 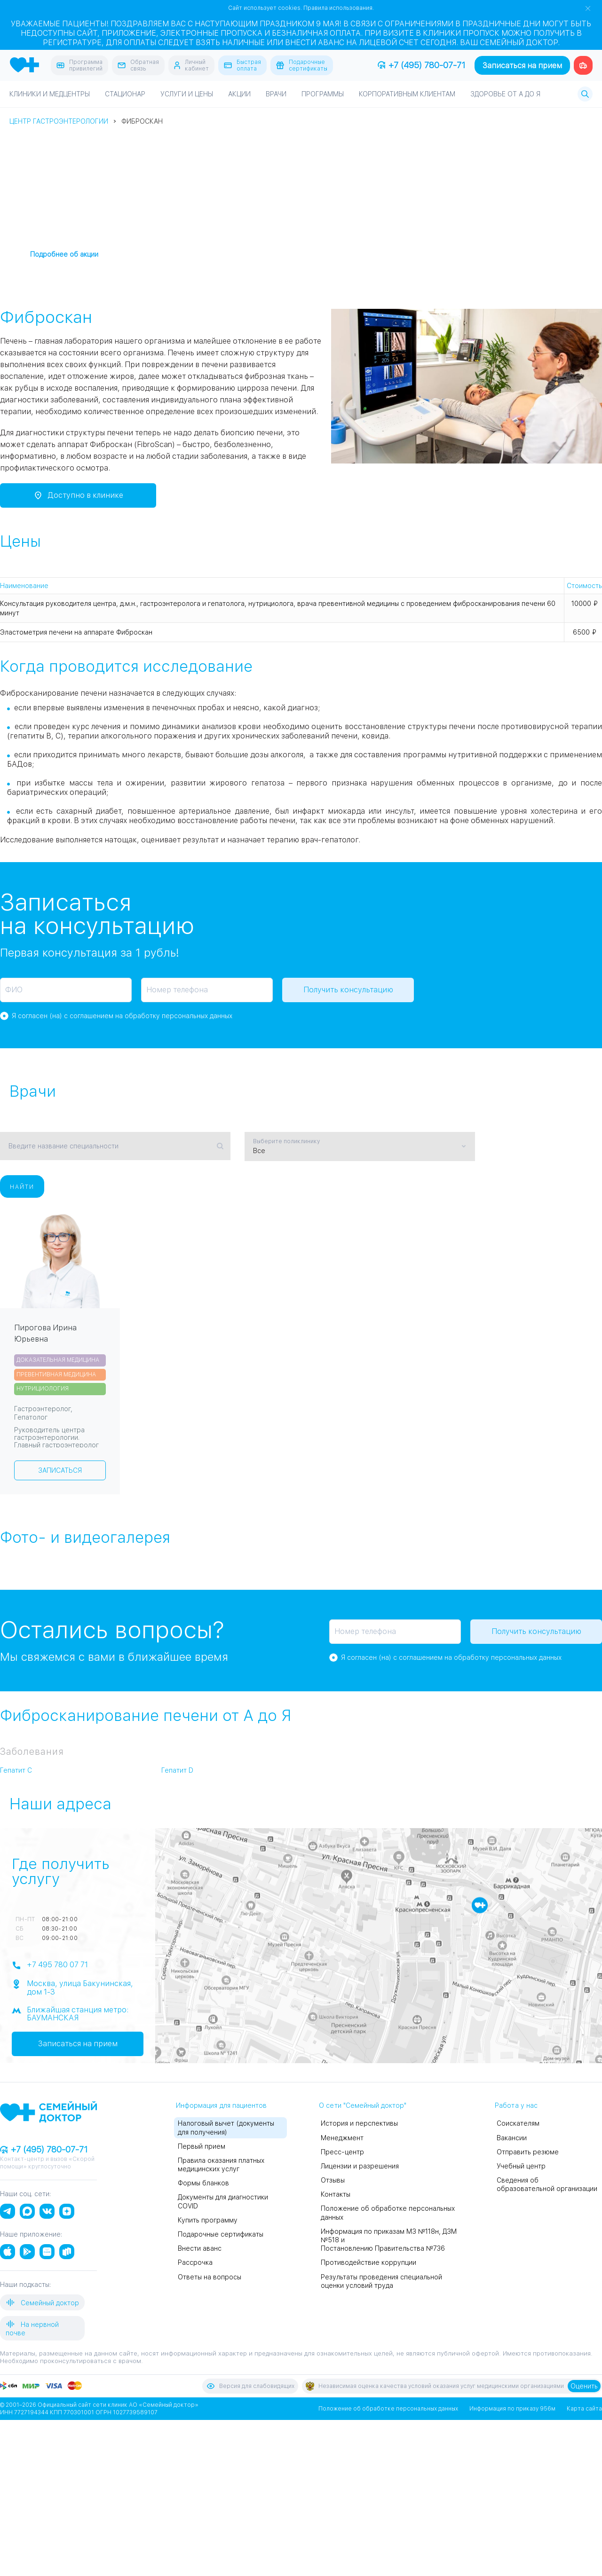 What do you see at coordinates (322, 94) in the screenshot?
I see `Программы` at bounding box center [322, 94].